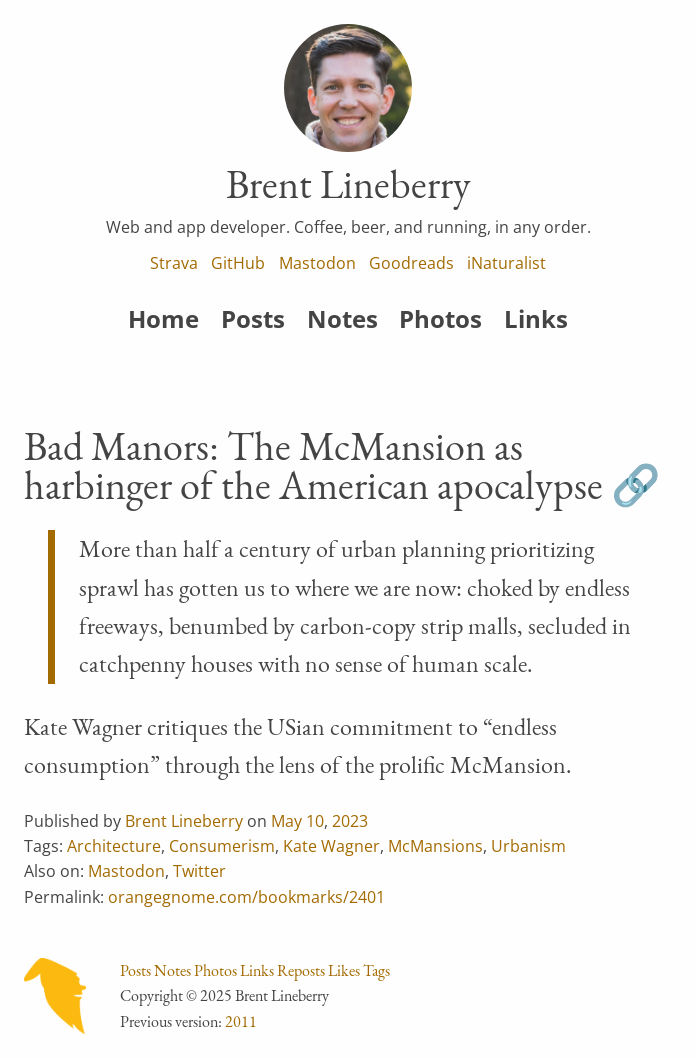 The image size is (696, 1058). I want to click on Tags, so click(376, 970).